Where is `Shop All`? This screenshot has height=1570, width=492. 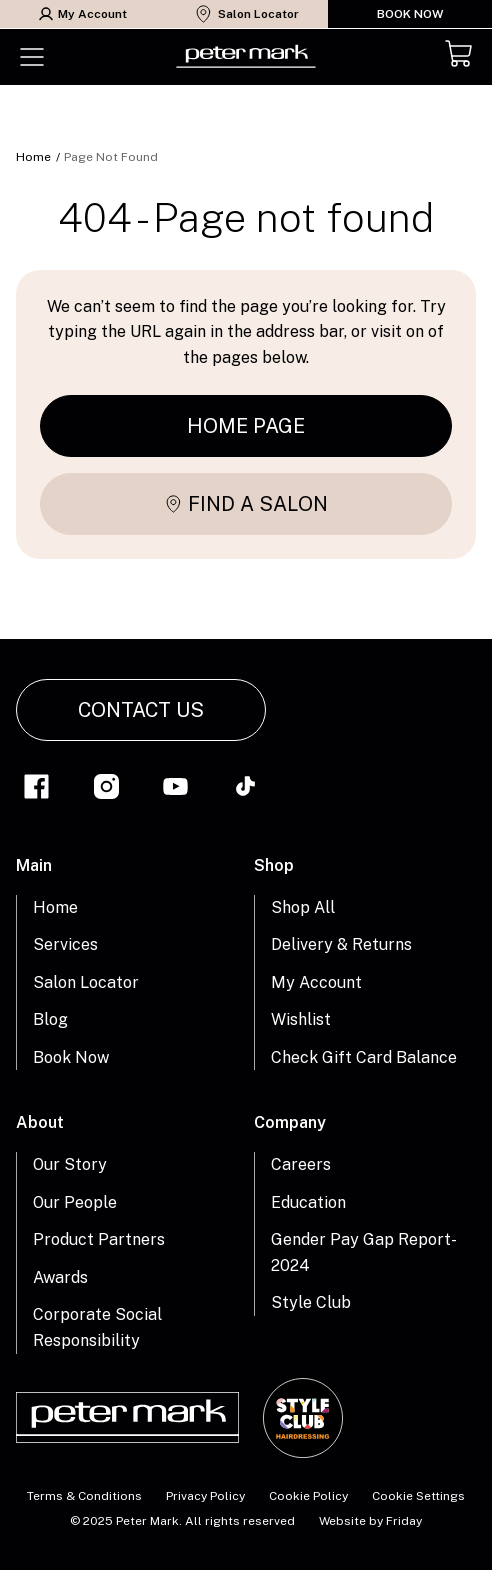
Shop All is located at coordinates (303, 907).